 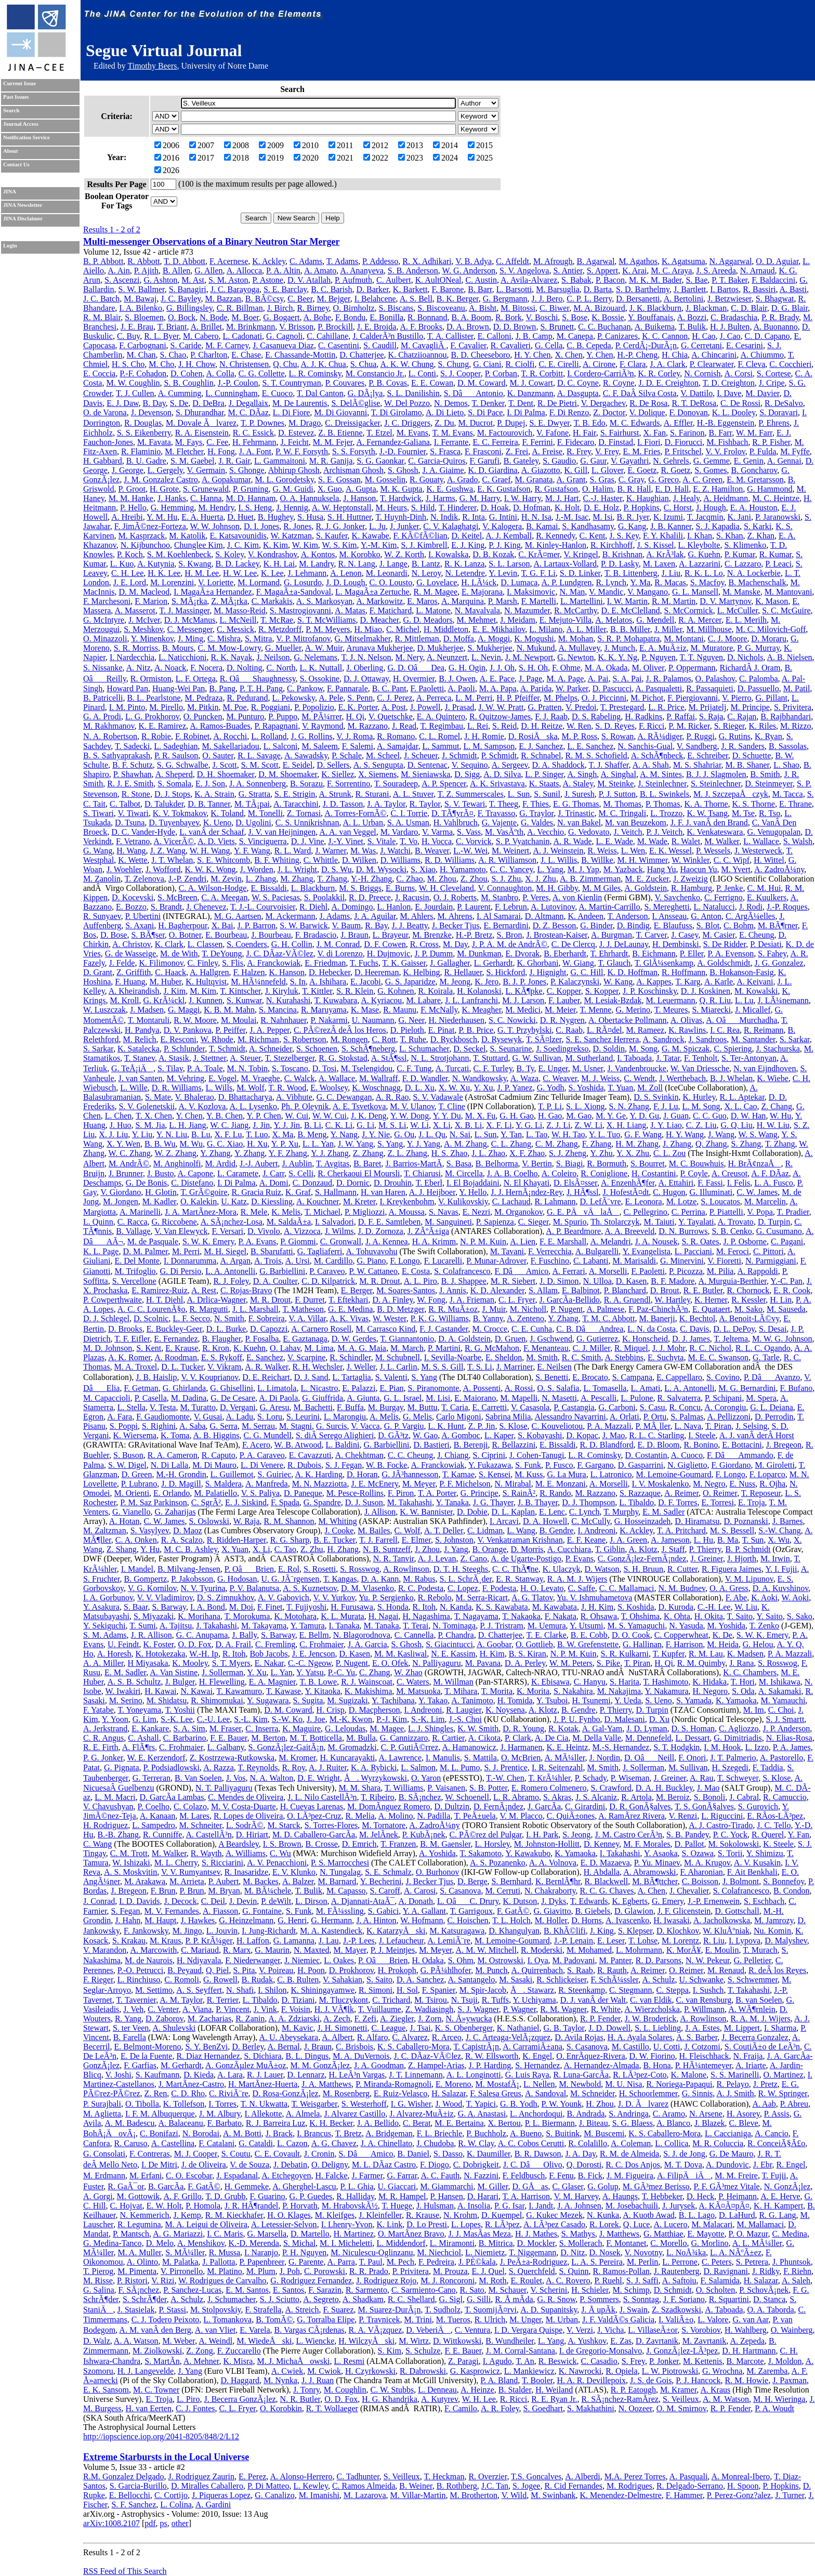 I want to click on S. J. Saffi, so click(x=642, y=2280).